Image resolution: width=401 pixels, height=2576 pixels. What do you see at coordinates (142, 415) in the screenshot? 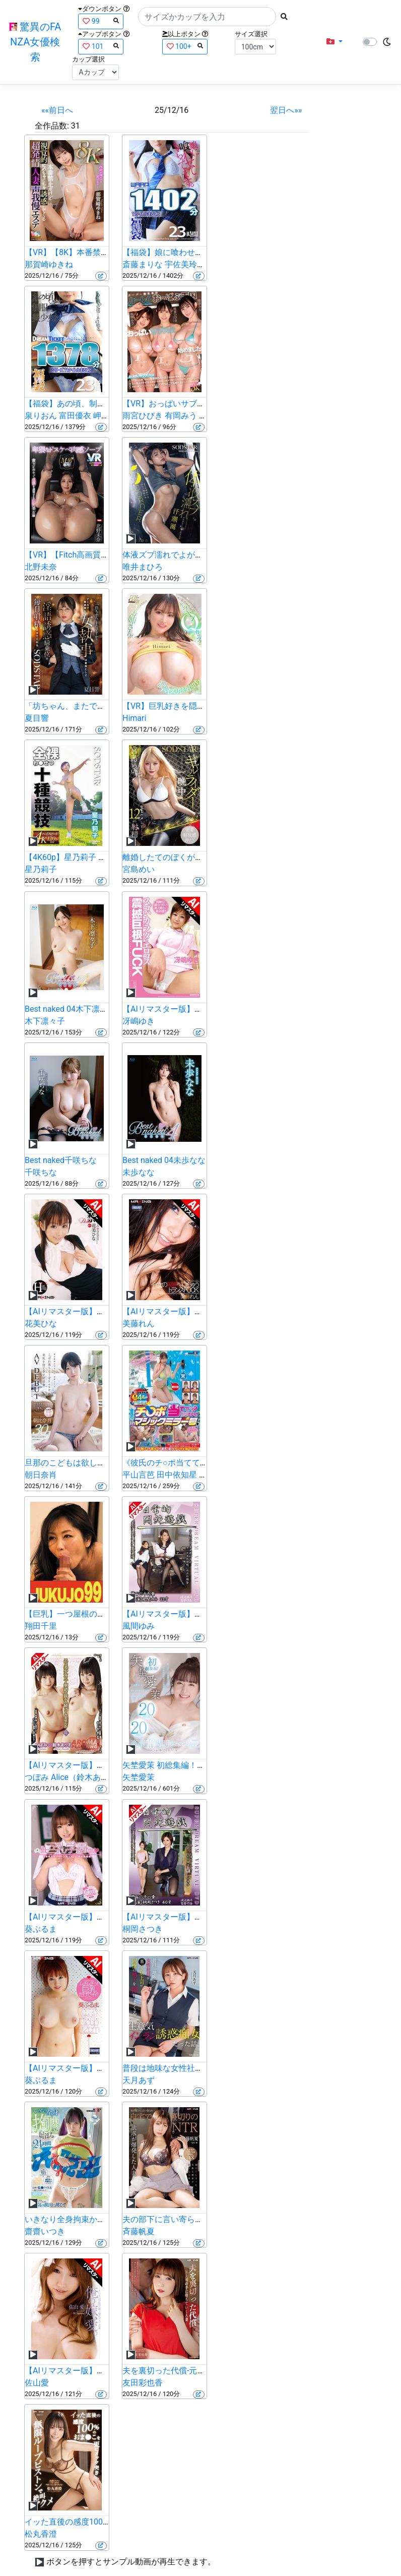
I see `雨宮ひびき` at bounding box center [142, 415].